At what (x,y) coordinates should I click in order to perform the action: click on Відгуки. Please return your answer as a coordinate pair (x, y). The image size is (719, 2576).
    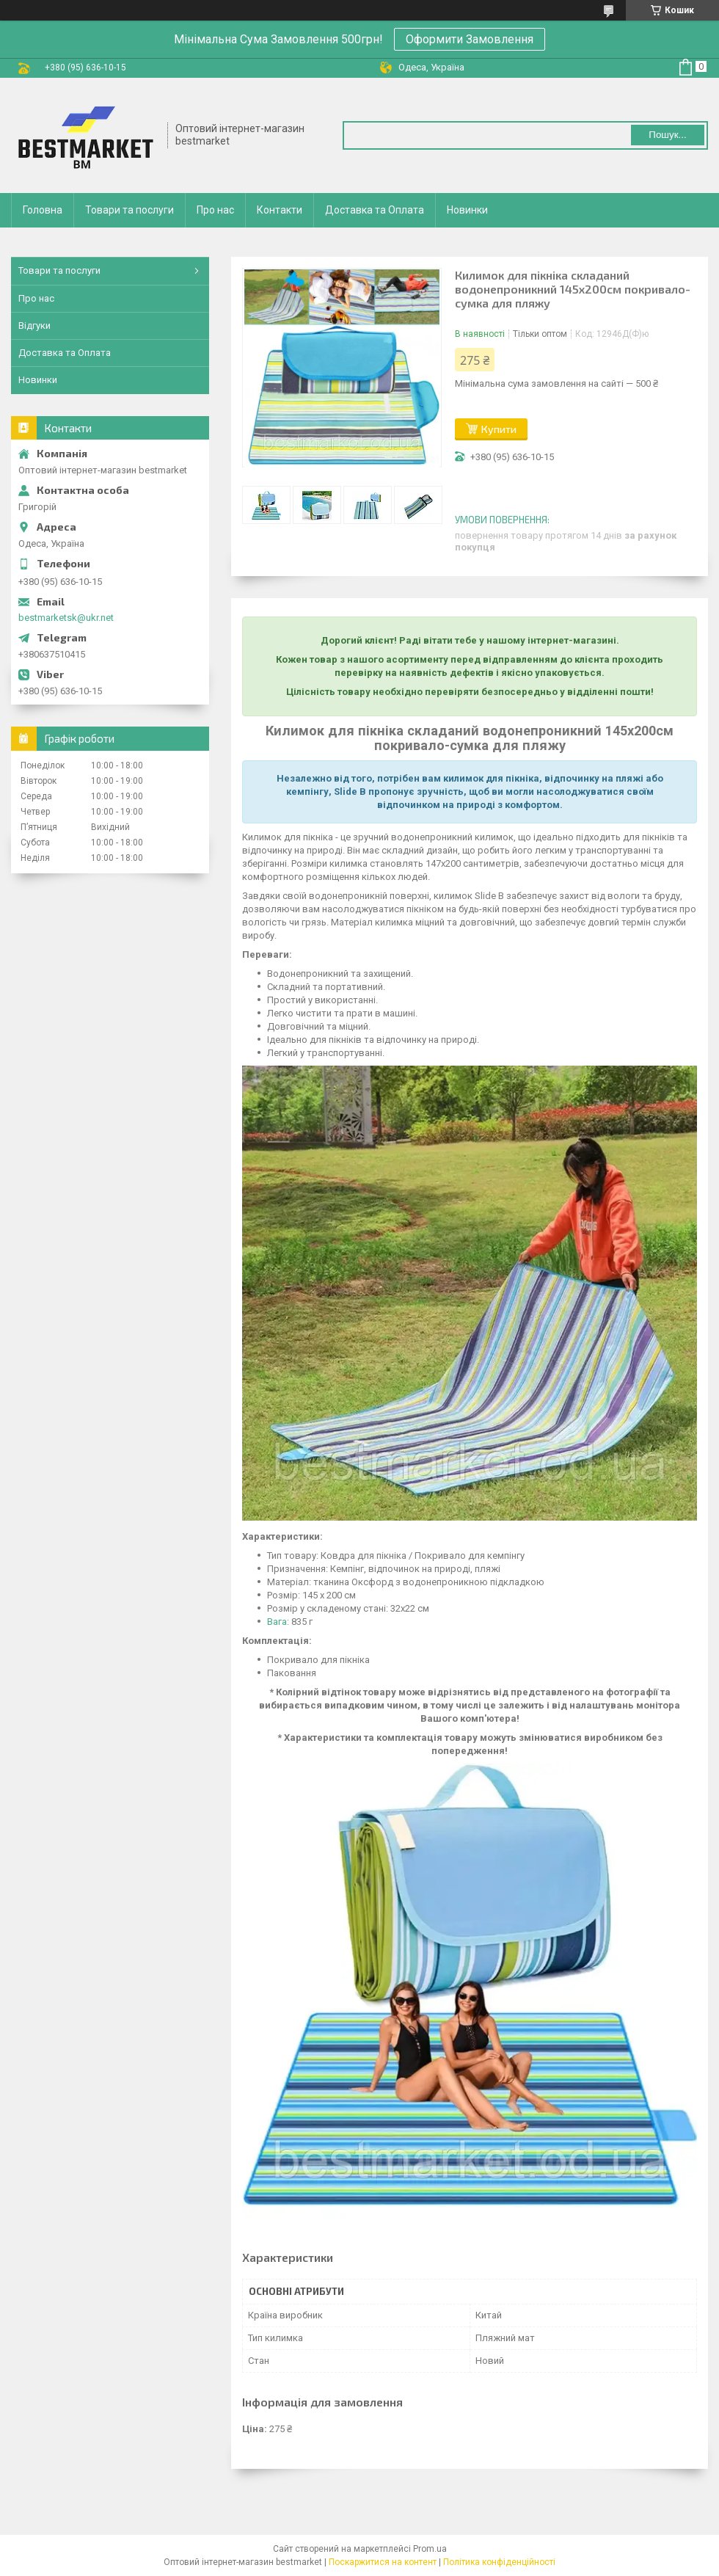
    Looking at the image, I should click on (34, 325).